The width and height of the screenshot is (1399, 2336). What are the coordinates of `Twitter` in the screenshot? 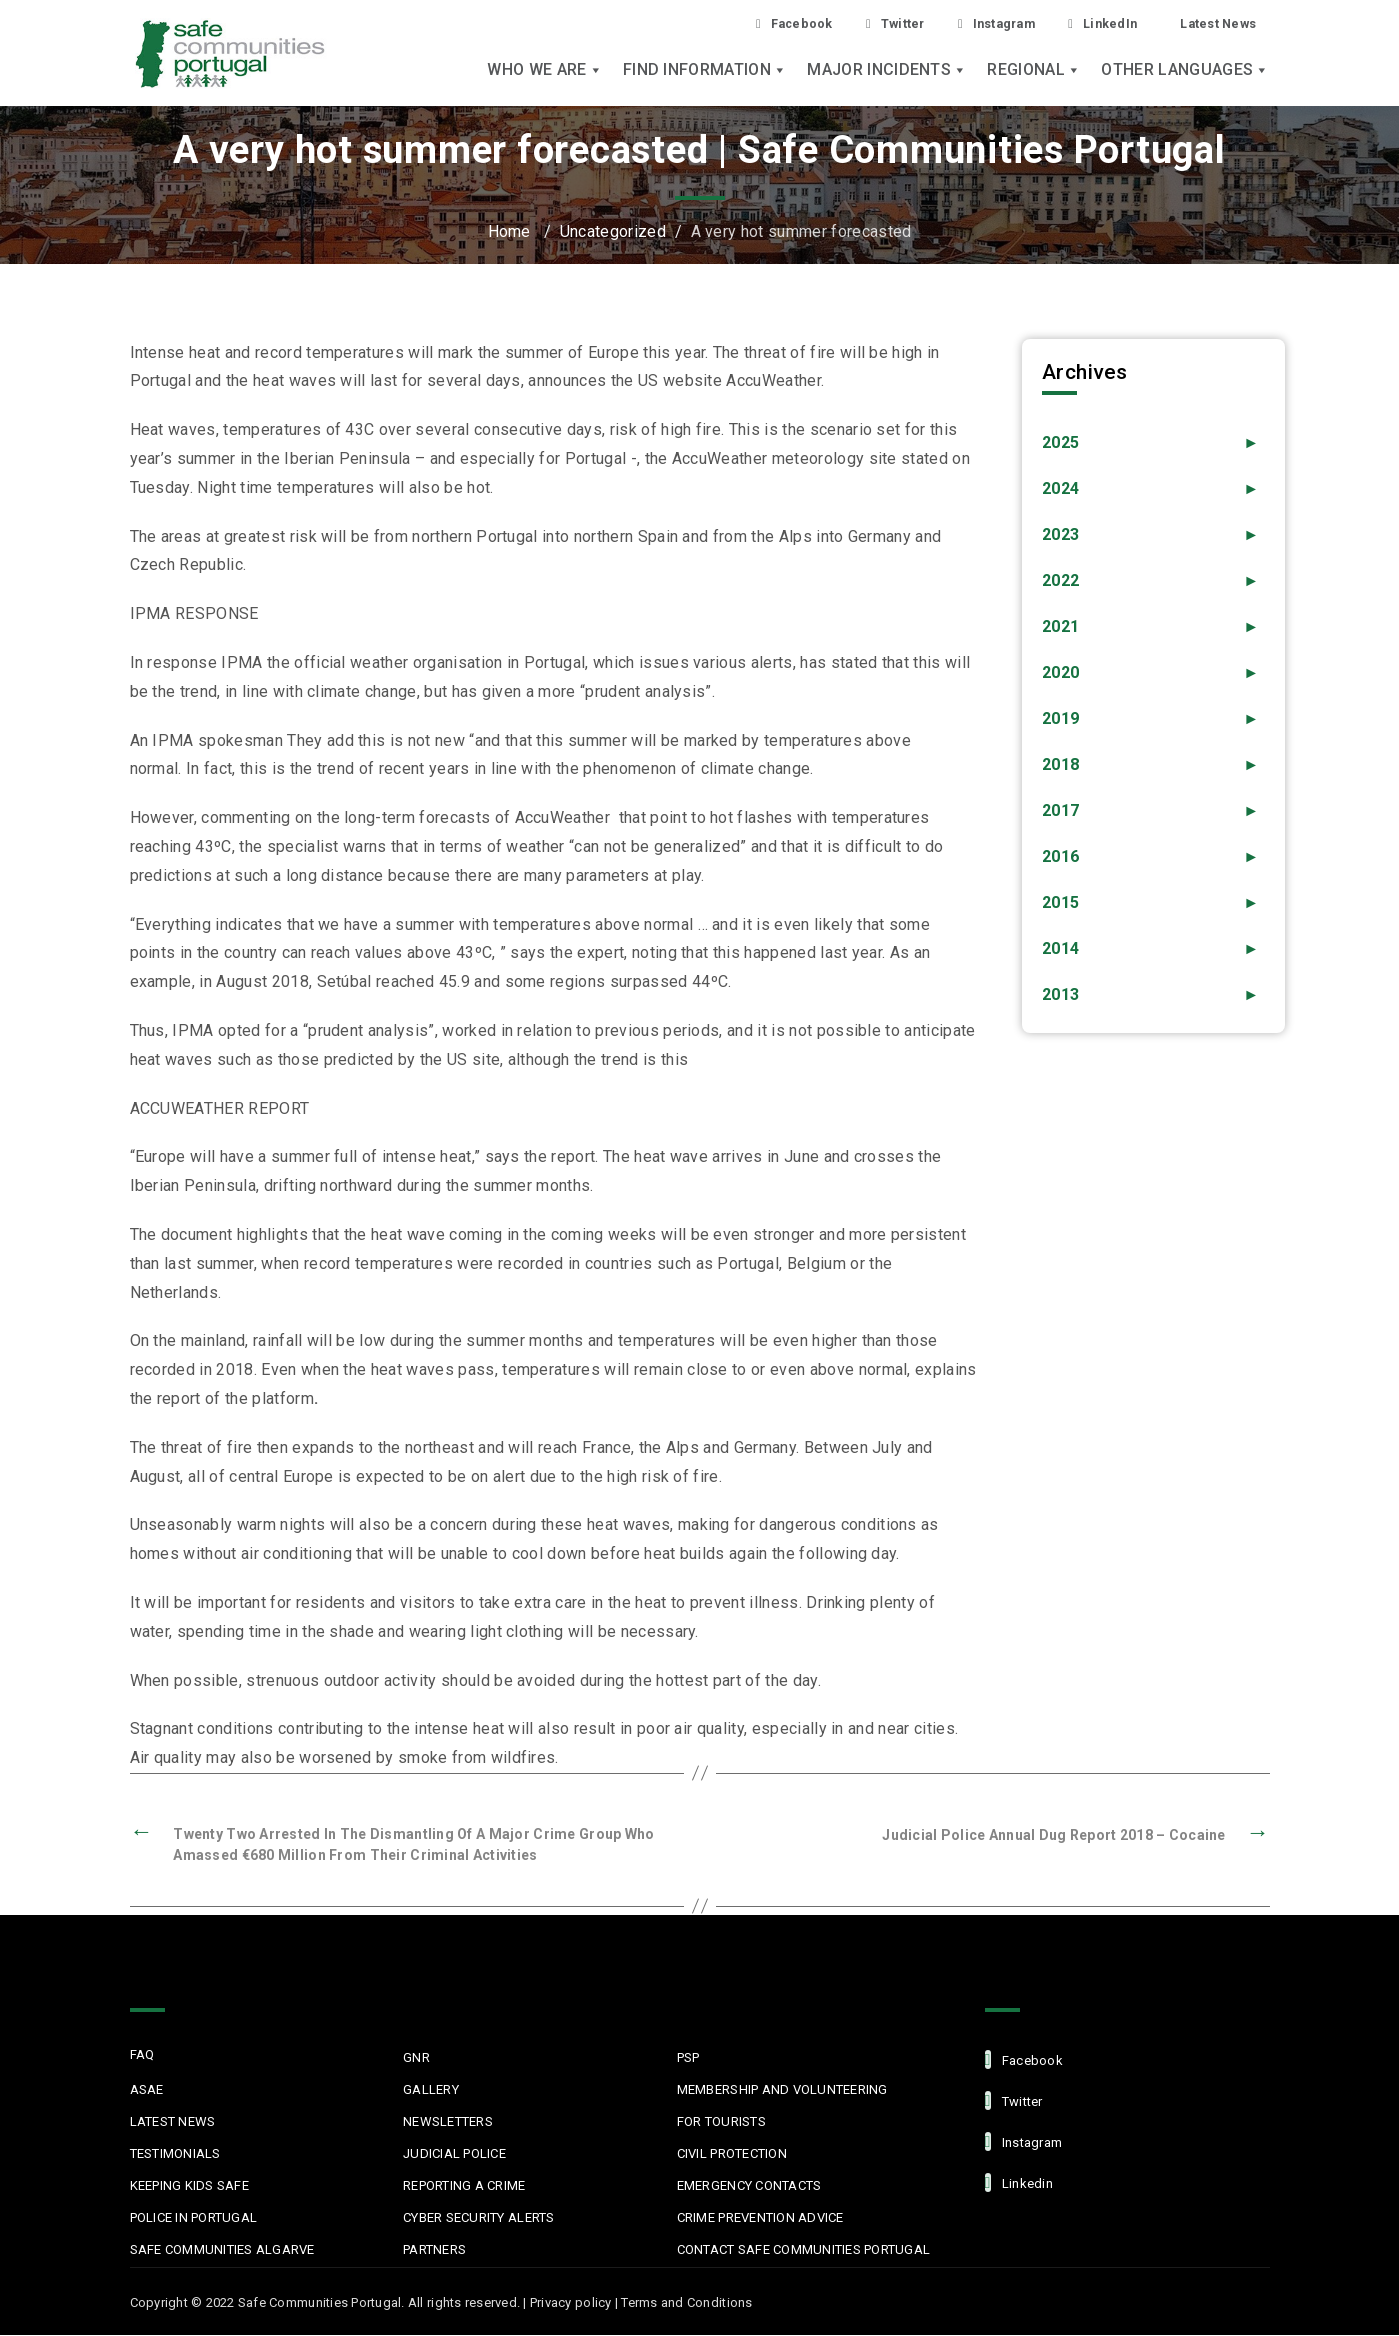 It's located at (860, 23).